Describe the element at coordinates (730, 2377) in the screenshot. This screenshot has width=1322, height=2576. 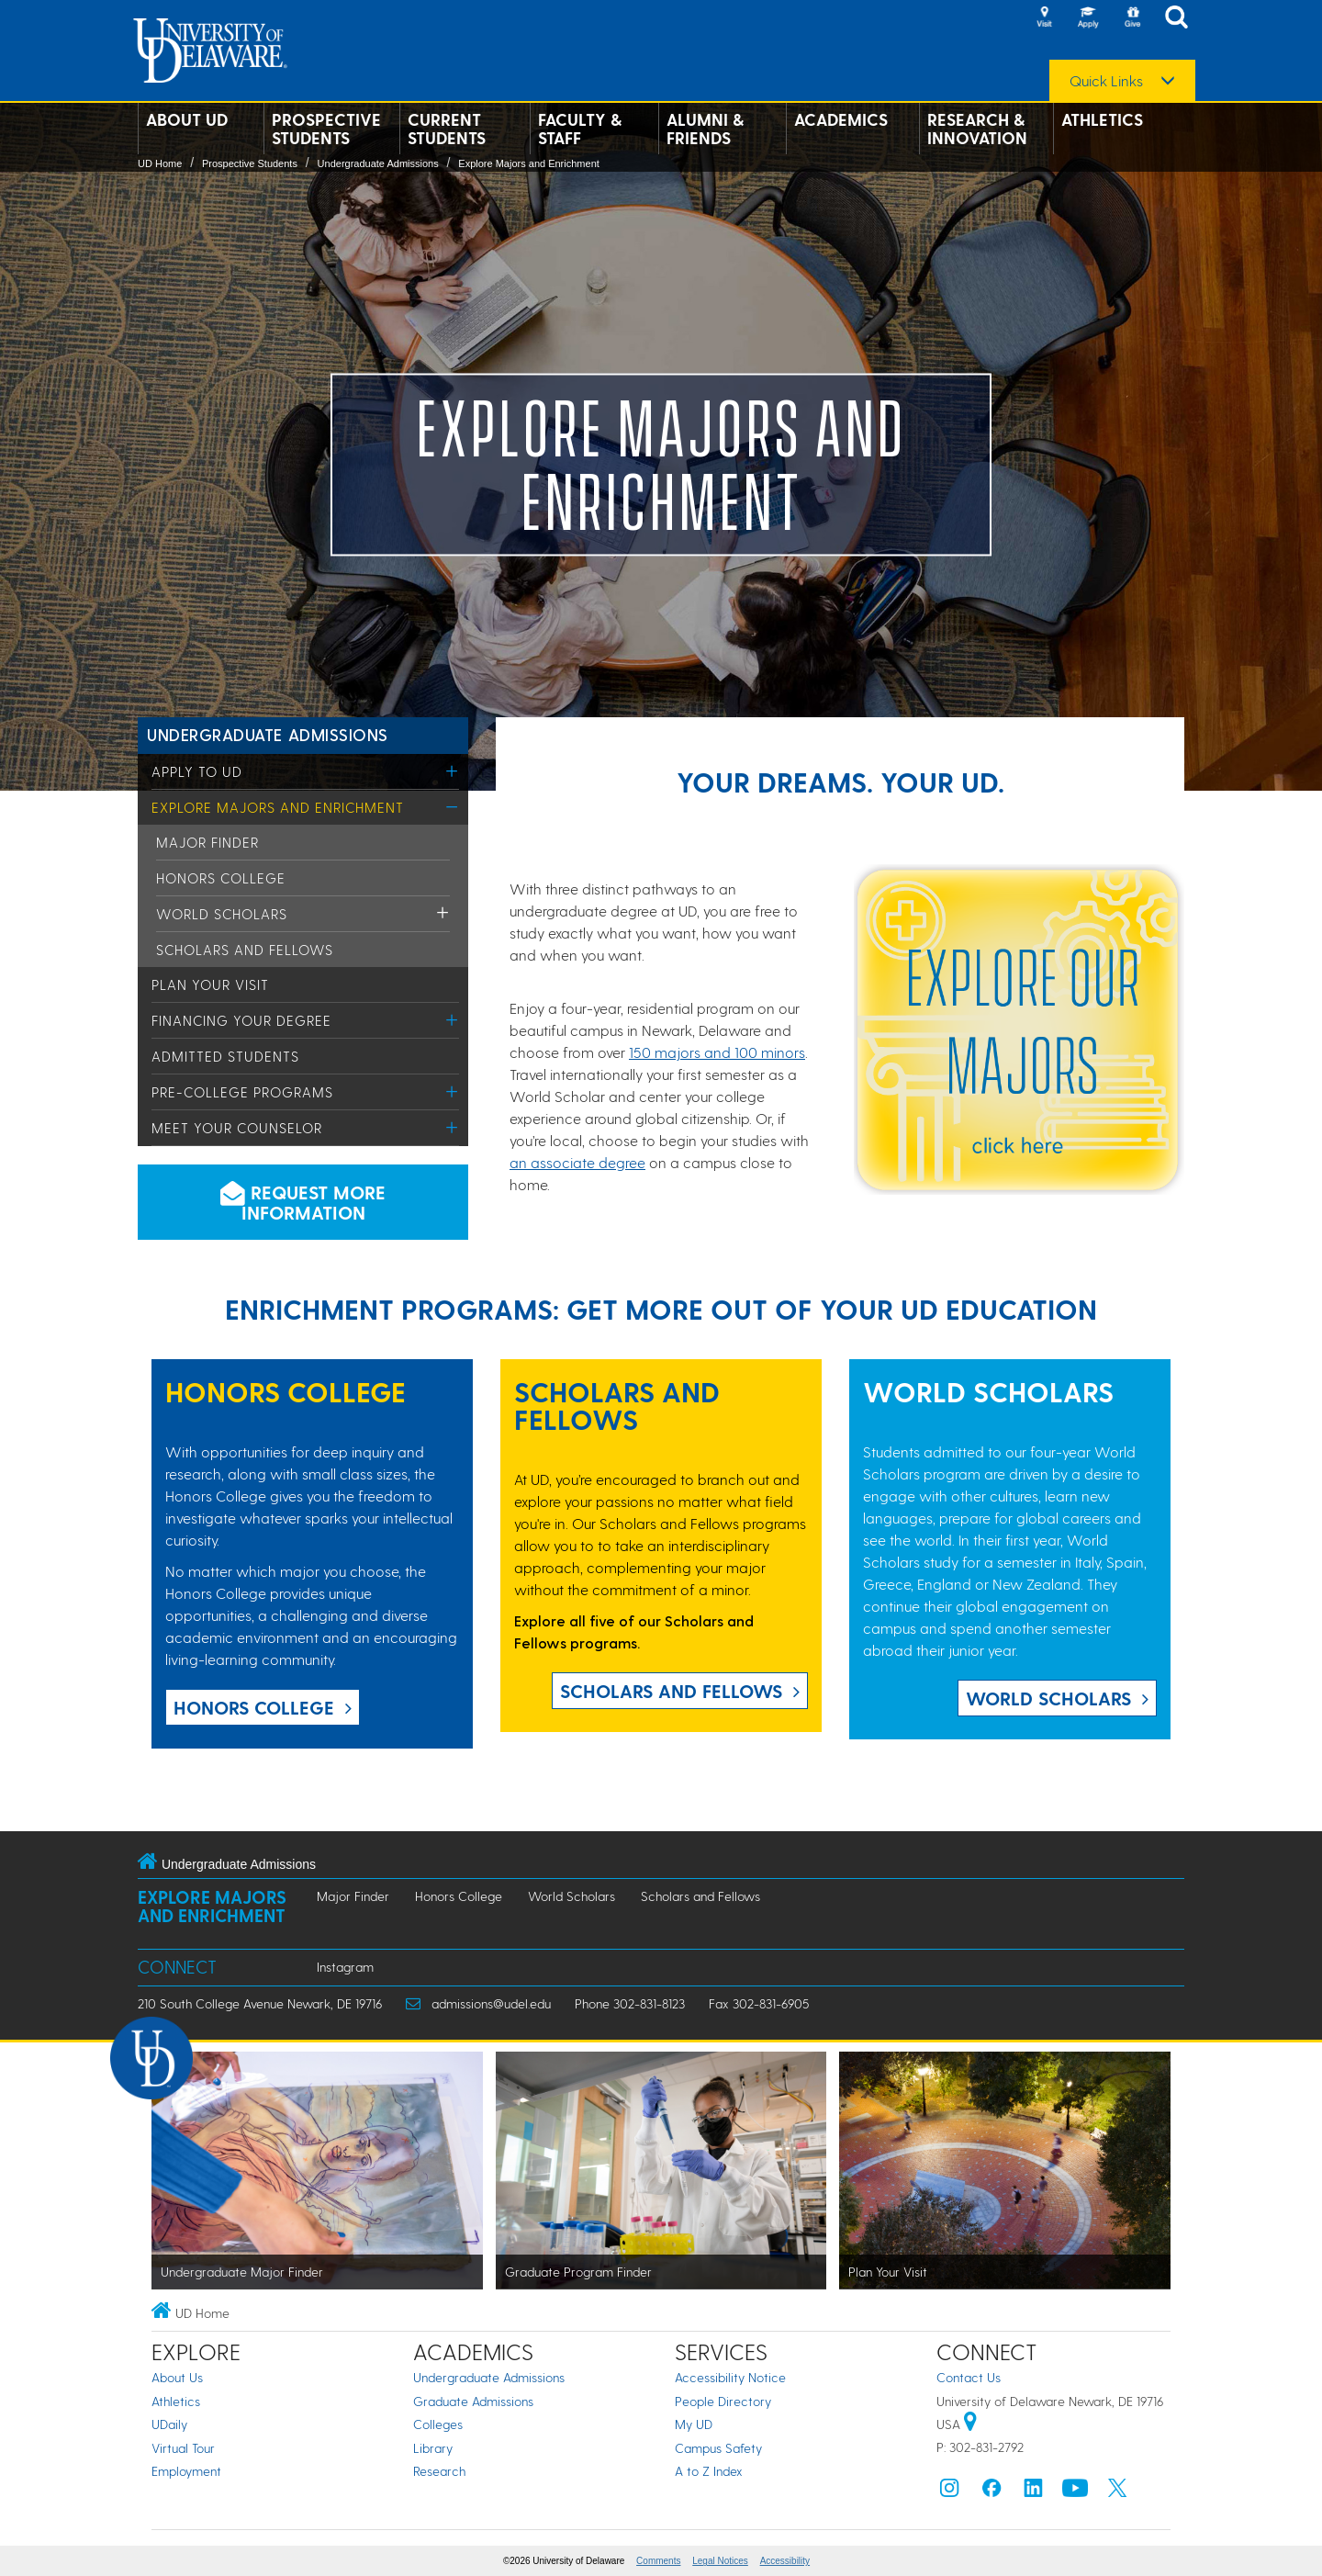
I see `Accessibility Notice` at that location.